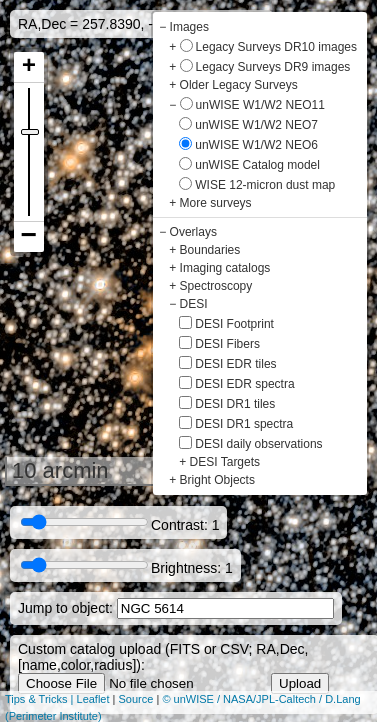 The image size is (377, 722). I want to click on Source, so click(136, 699).